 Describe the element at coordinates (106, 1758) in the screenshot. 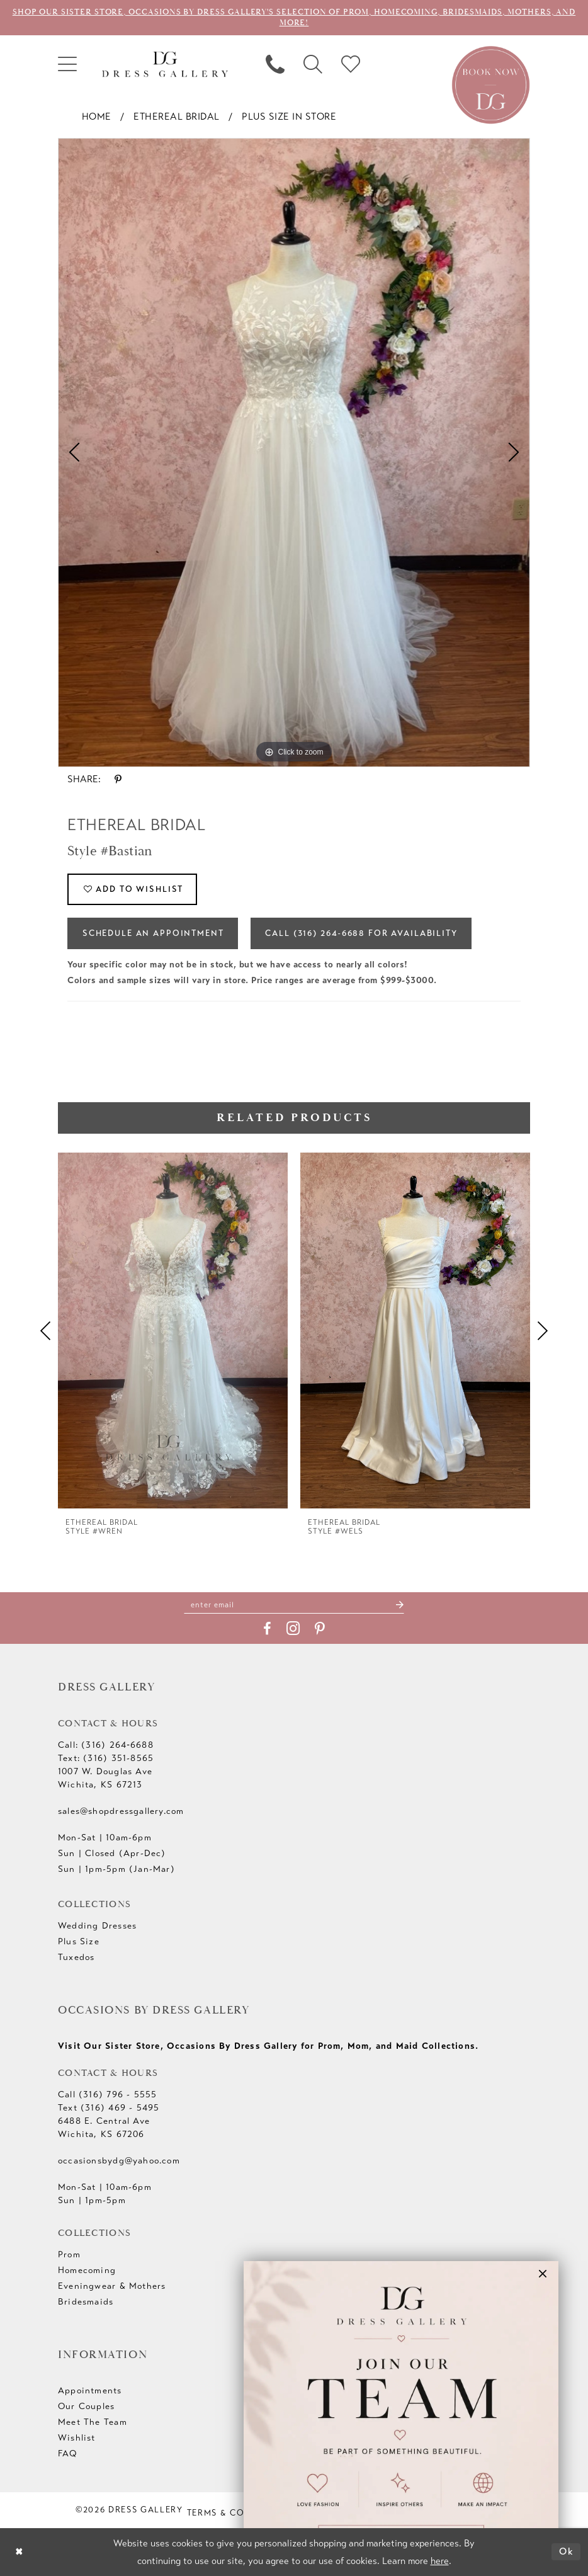

I see `Text: (316) 351-8565` at that location.